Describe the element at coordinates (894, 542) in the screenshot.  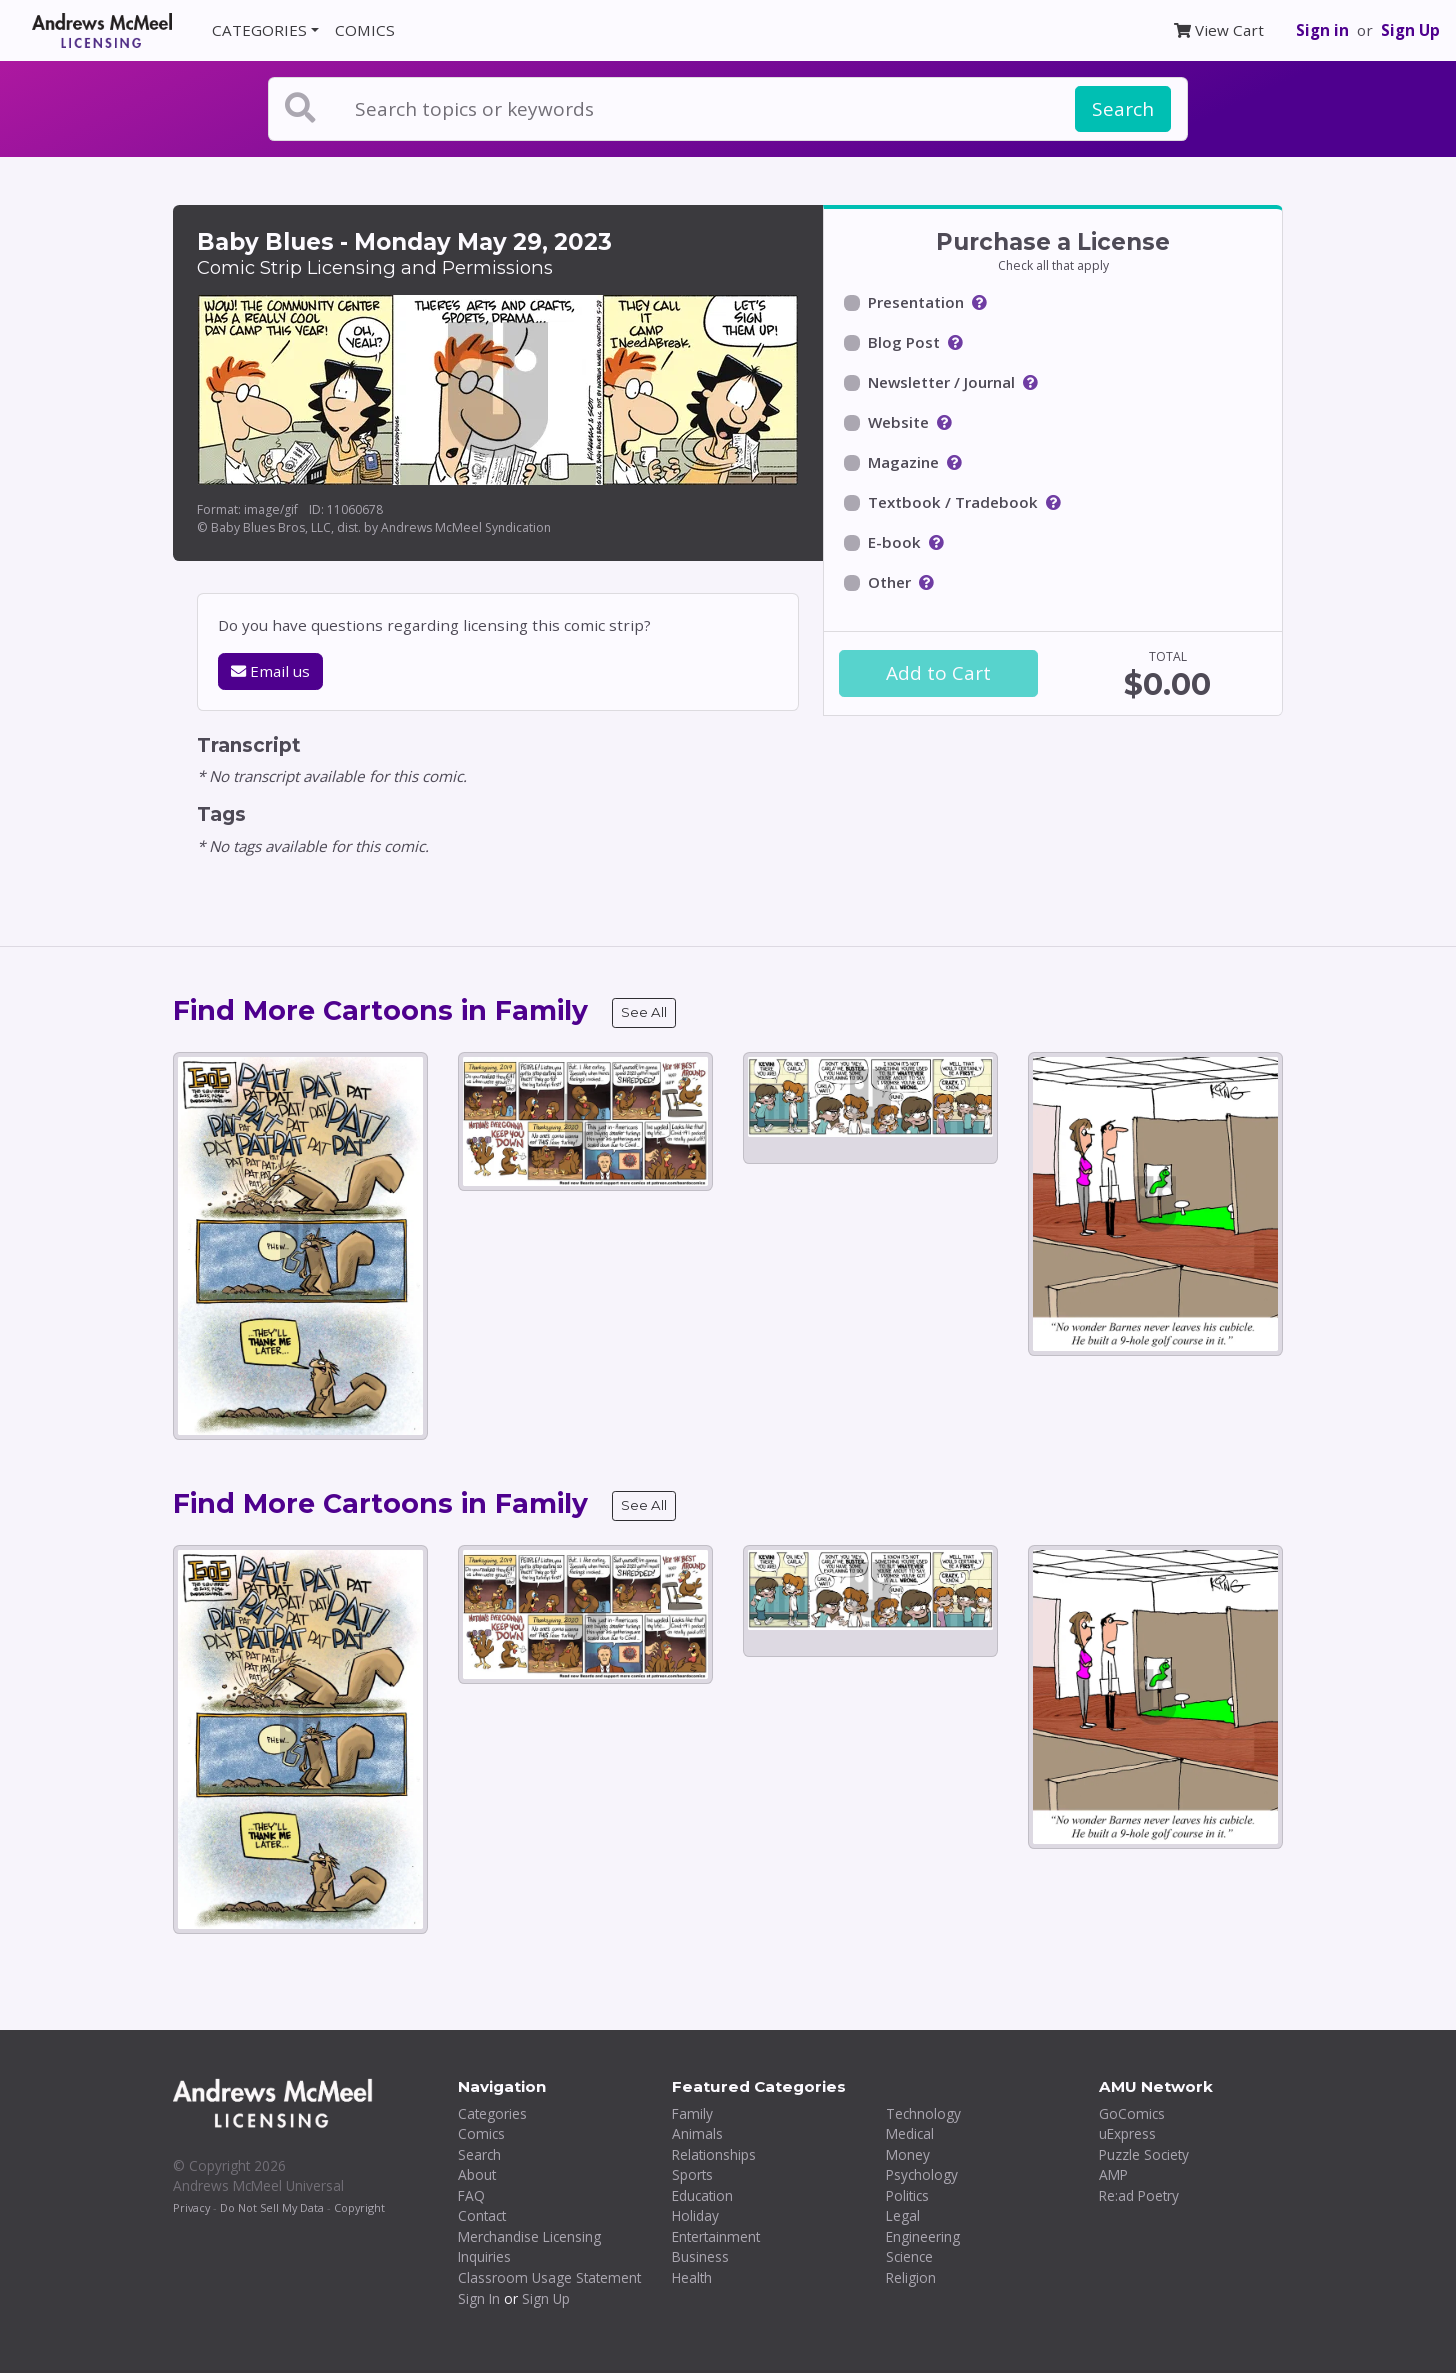
I see `E-book` at that location.